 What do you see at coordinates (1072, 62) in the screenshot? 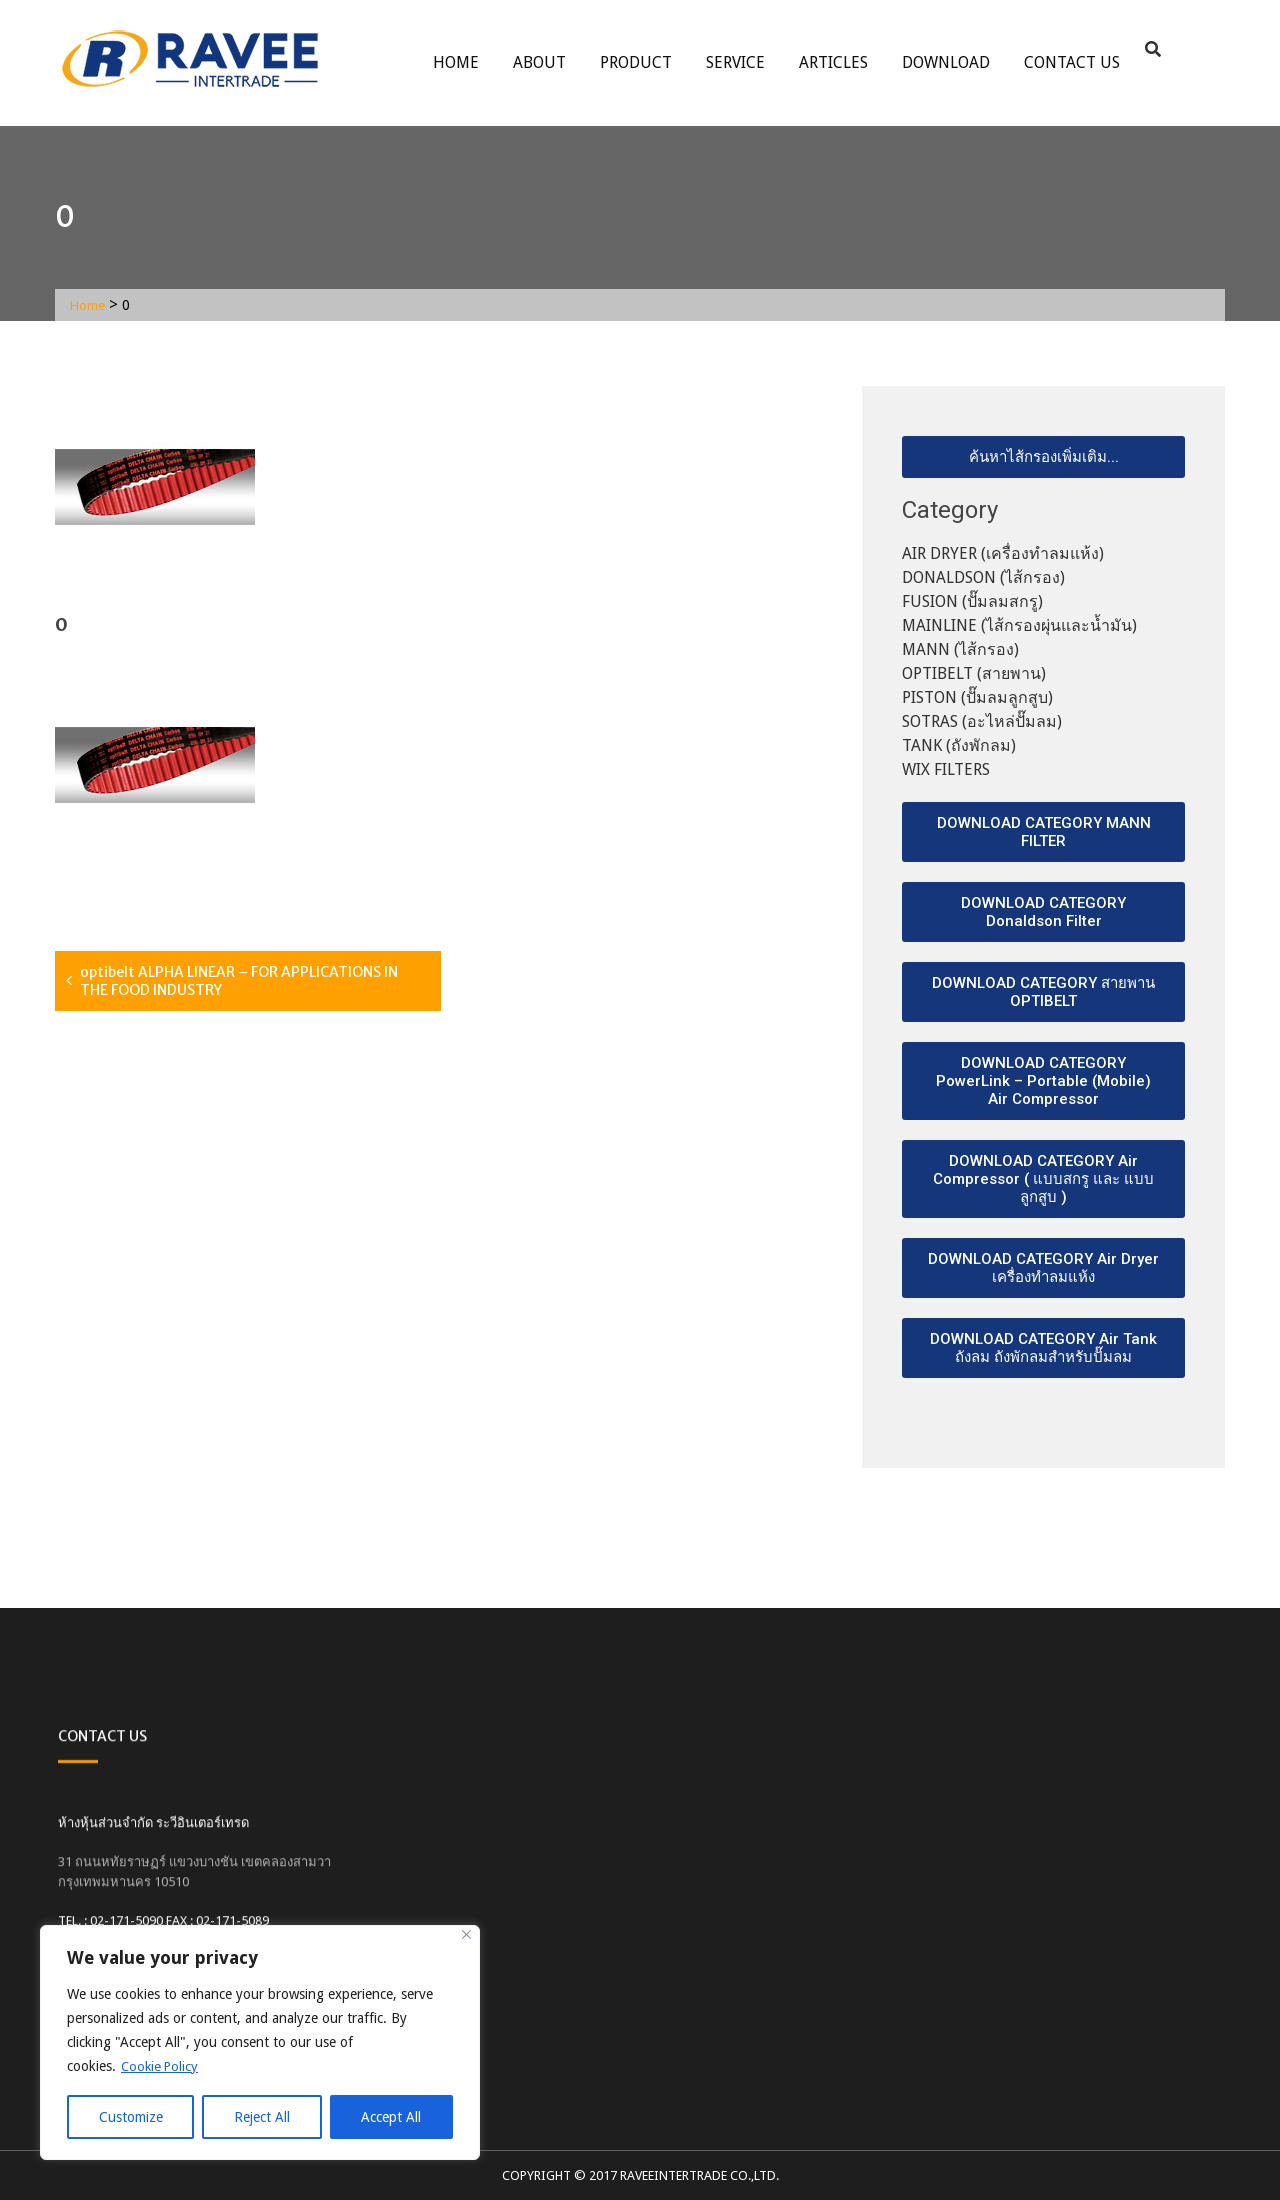
I see `Contact Us` at bounding box center [1072, 62].